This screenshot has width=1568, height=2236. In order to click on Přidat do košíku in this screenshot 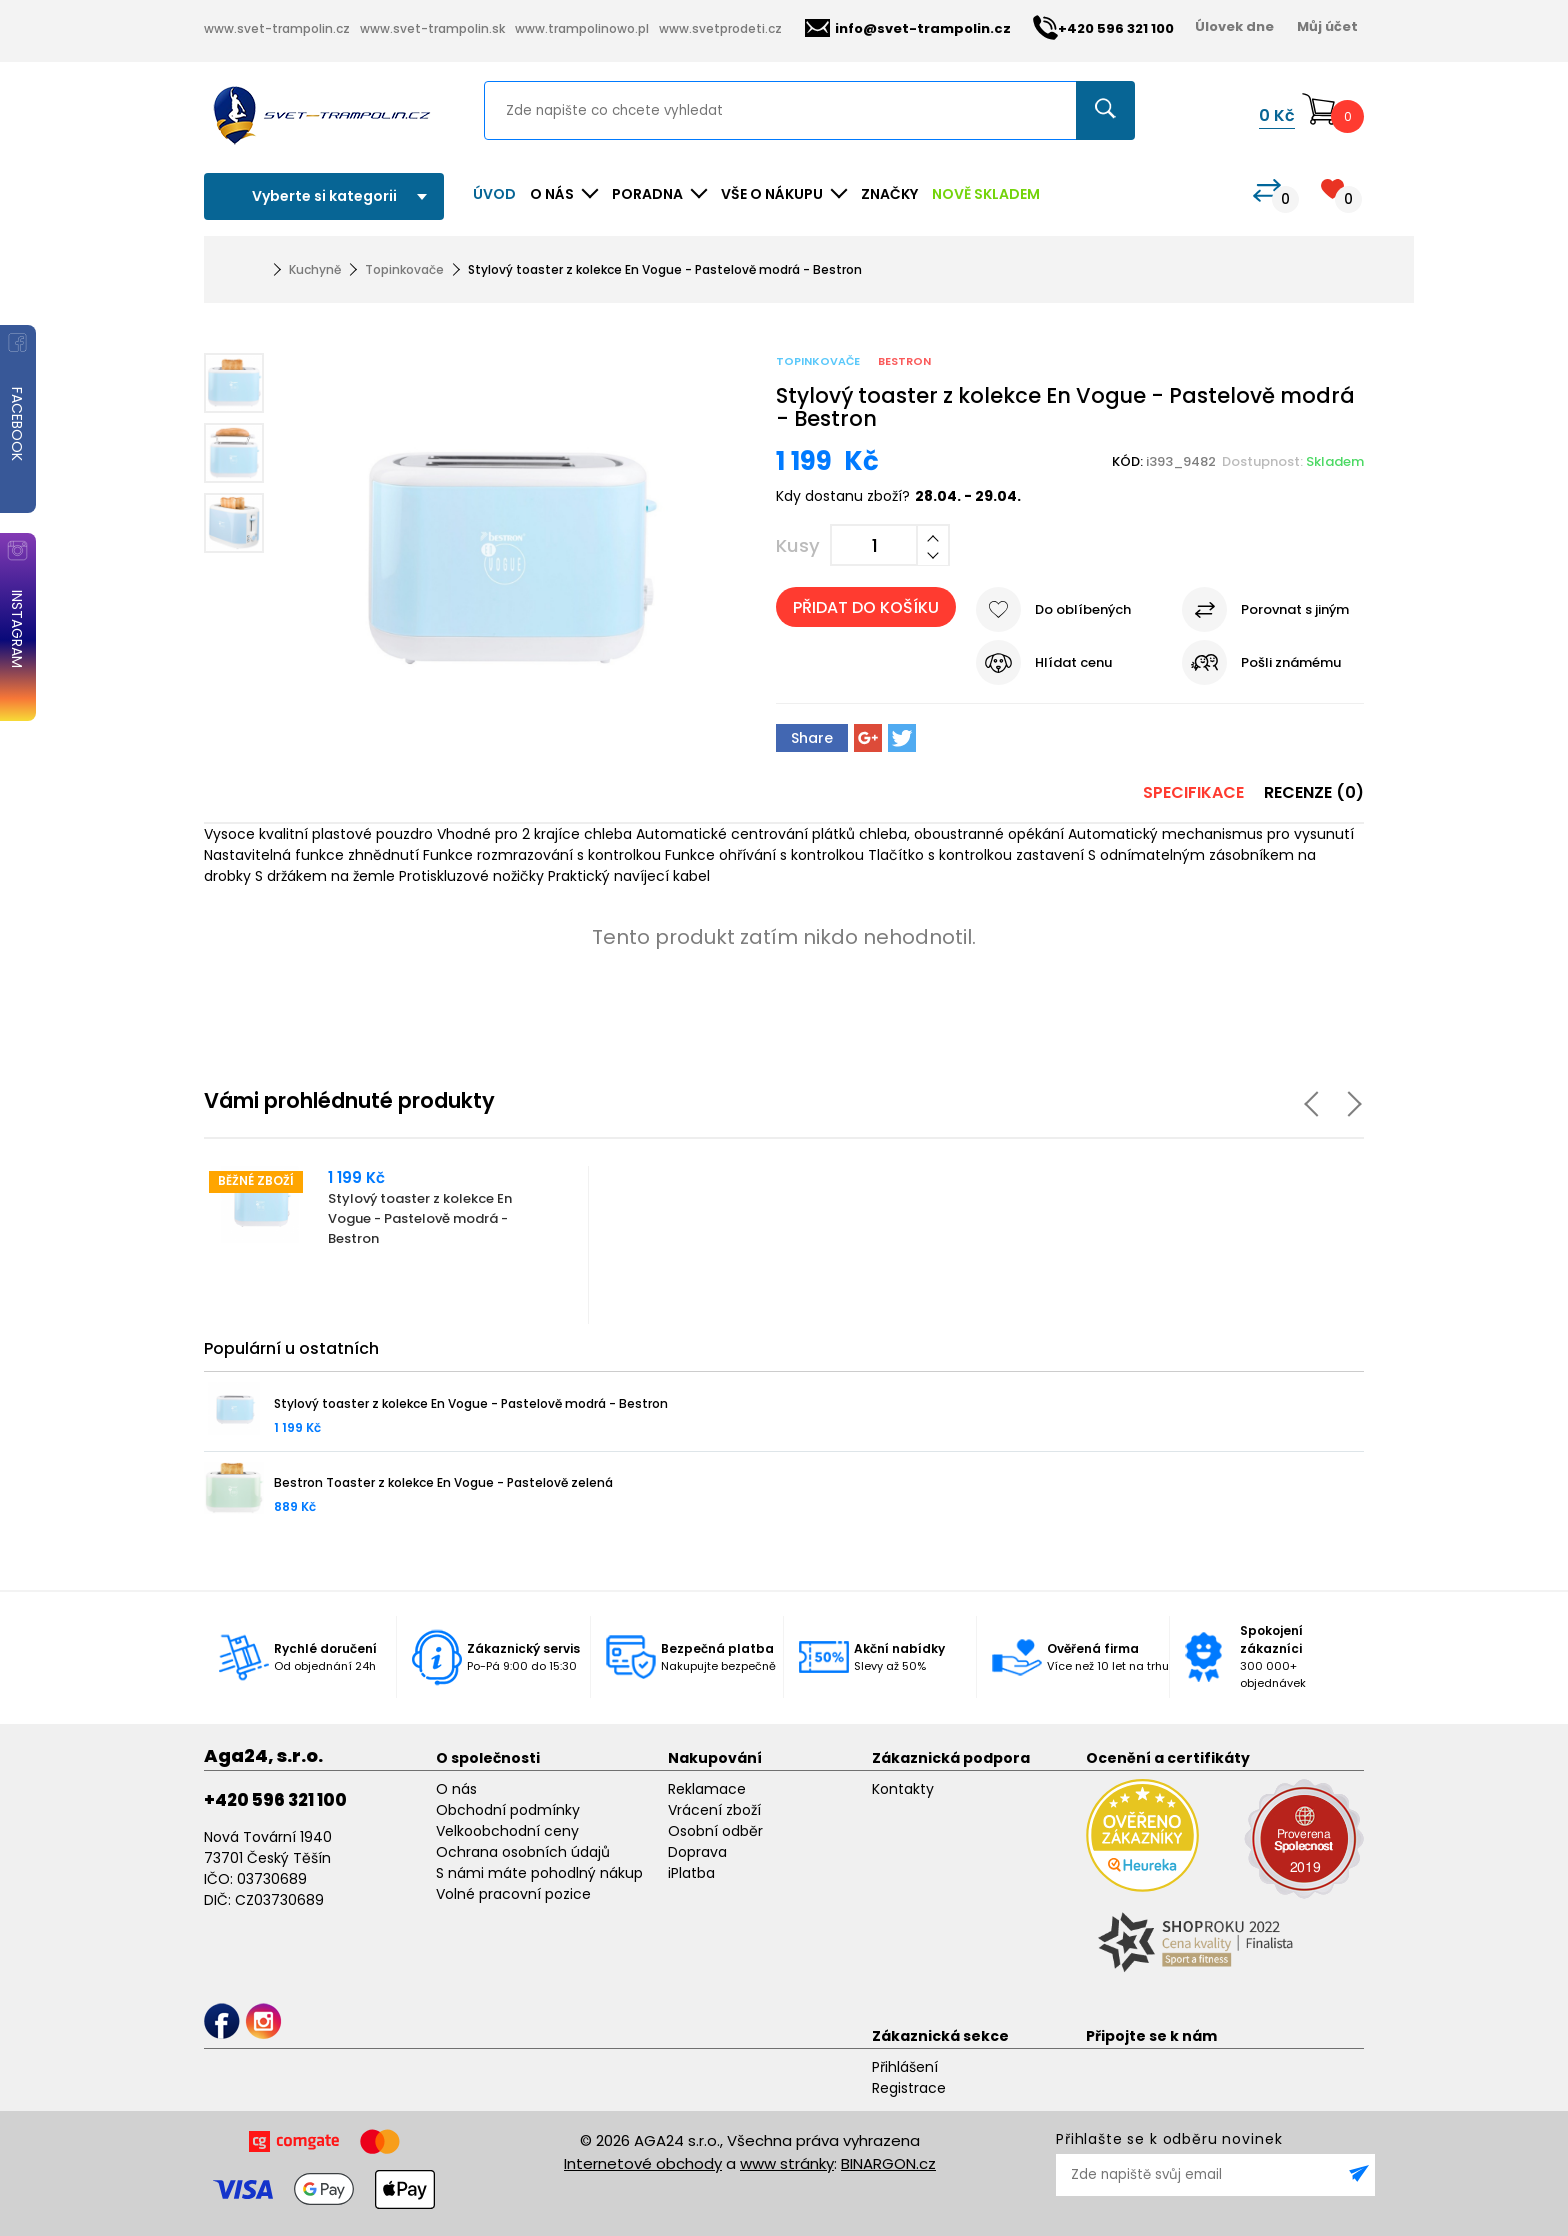, I will do `click(866, 607)`.